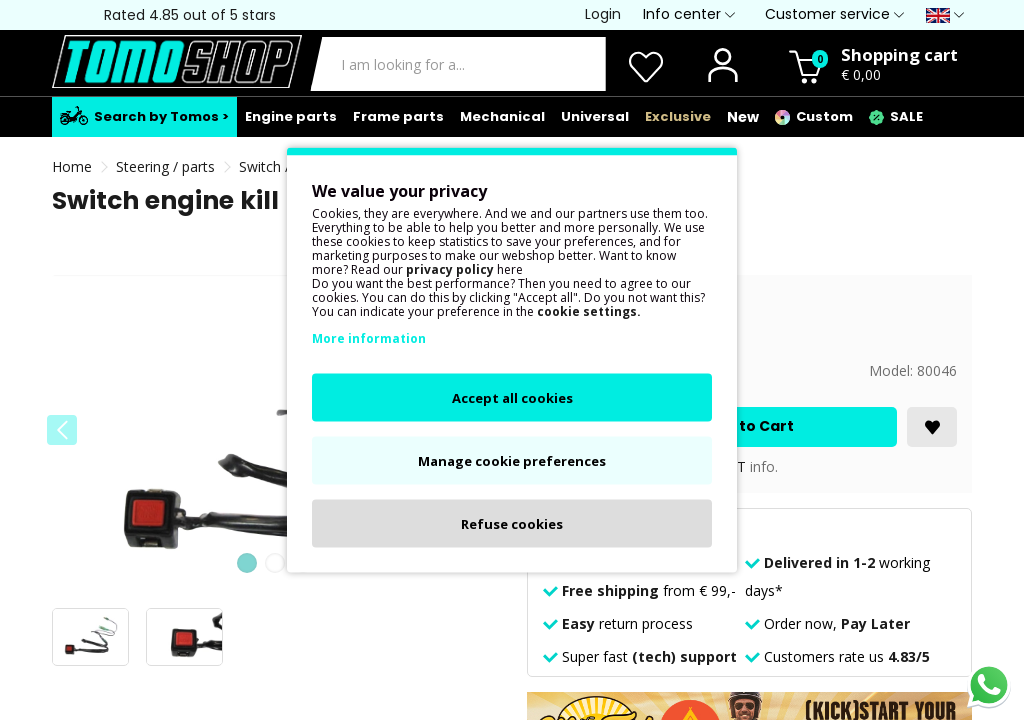 The image size is (1024, 720). Describe the element at coordinates (369, 338) in the screenshot. I see `More information` at that location.